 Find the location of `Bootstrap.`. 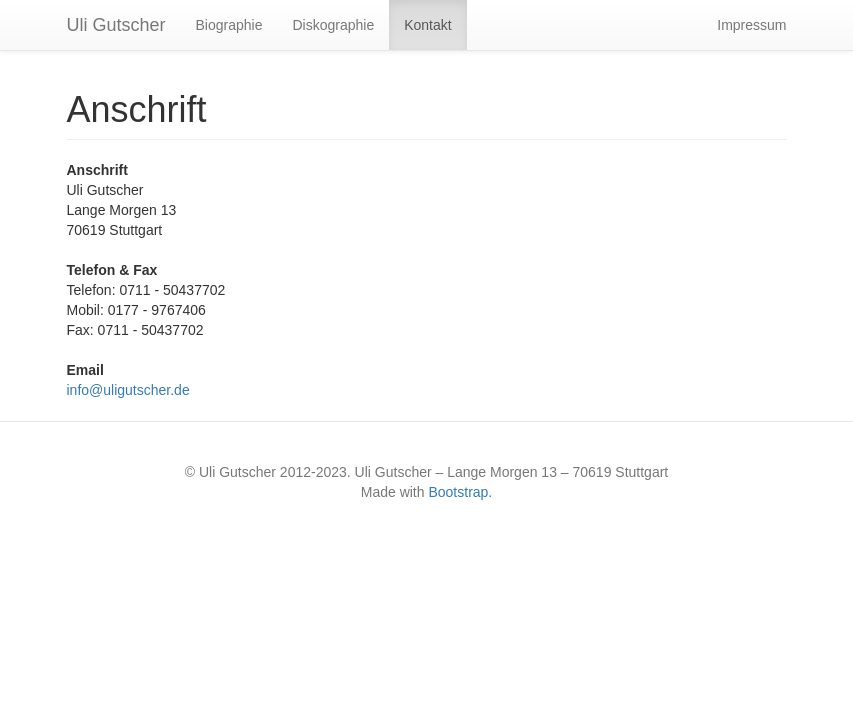

Bootstrap. is located at coordinates (460, 492).